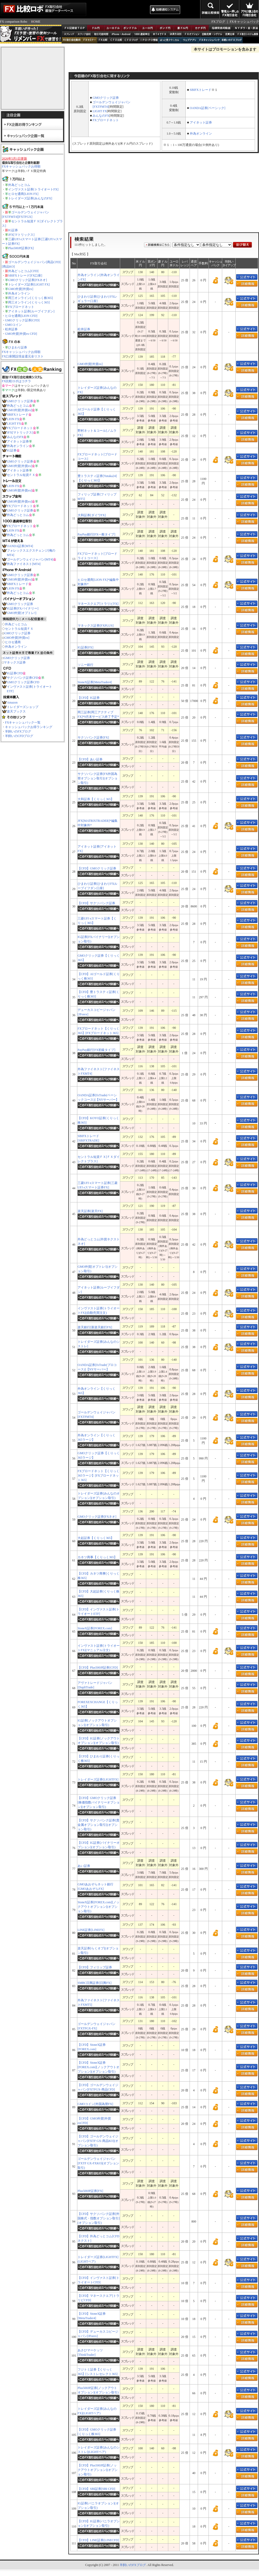 Image resolution: width=259 pixels, height=2576 pixels. I want to click on ソニー銀行, so click(85, 665).